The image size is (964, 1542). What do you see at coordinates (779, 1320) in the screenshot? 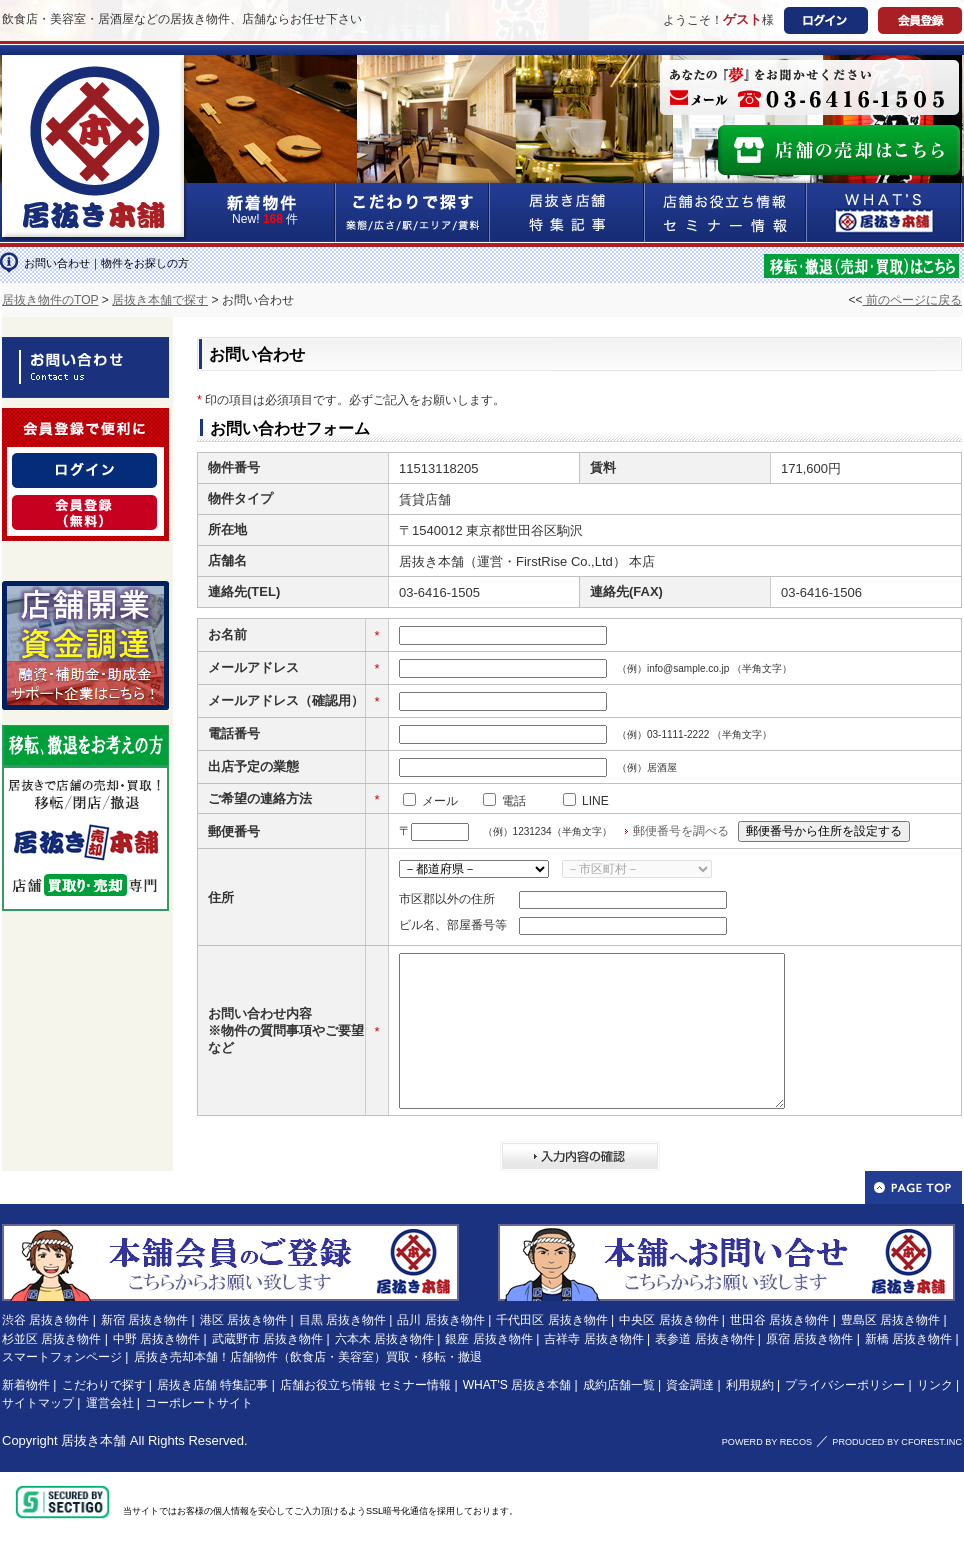
I see `世田谷 居抜き物件` at bounding box center [779, 1320].